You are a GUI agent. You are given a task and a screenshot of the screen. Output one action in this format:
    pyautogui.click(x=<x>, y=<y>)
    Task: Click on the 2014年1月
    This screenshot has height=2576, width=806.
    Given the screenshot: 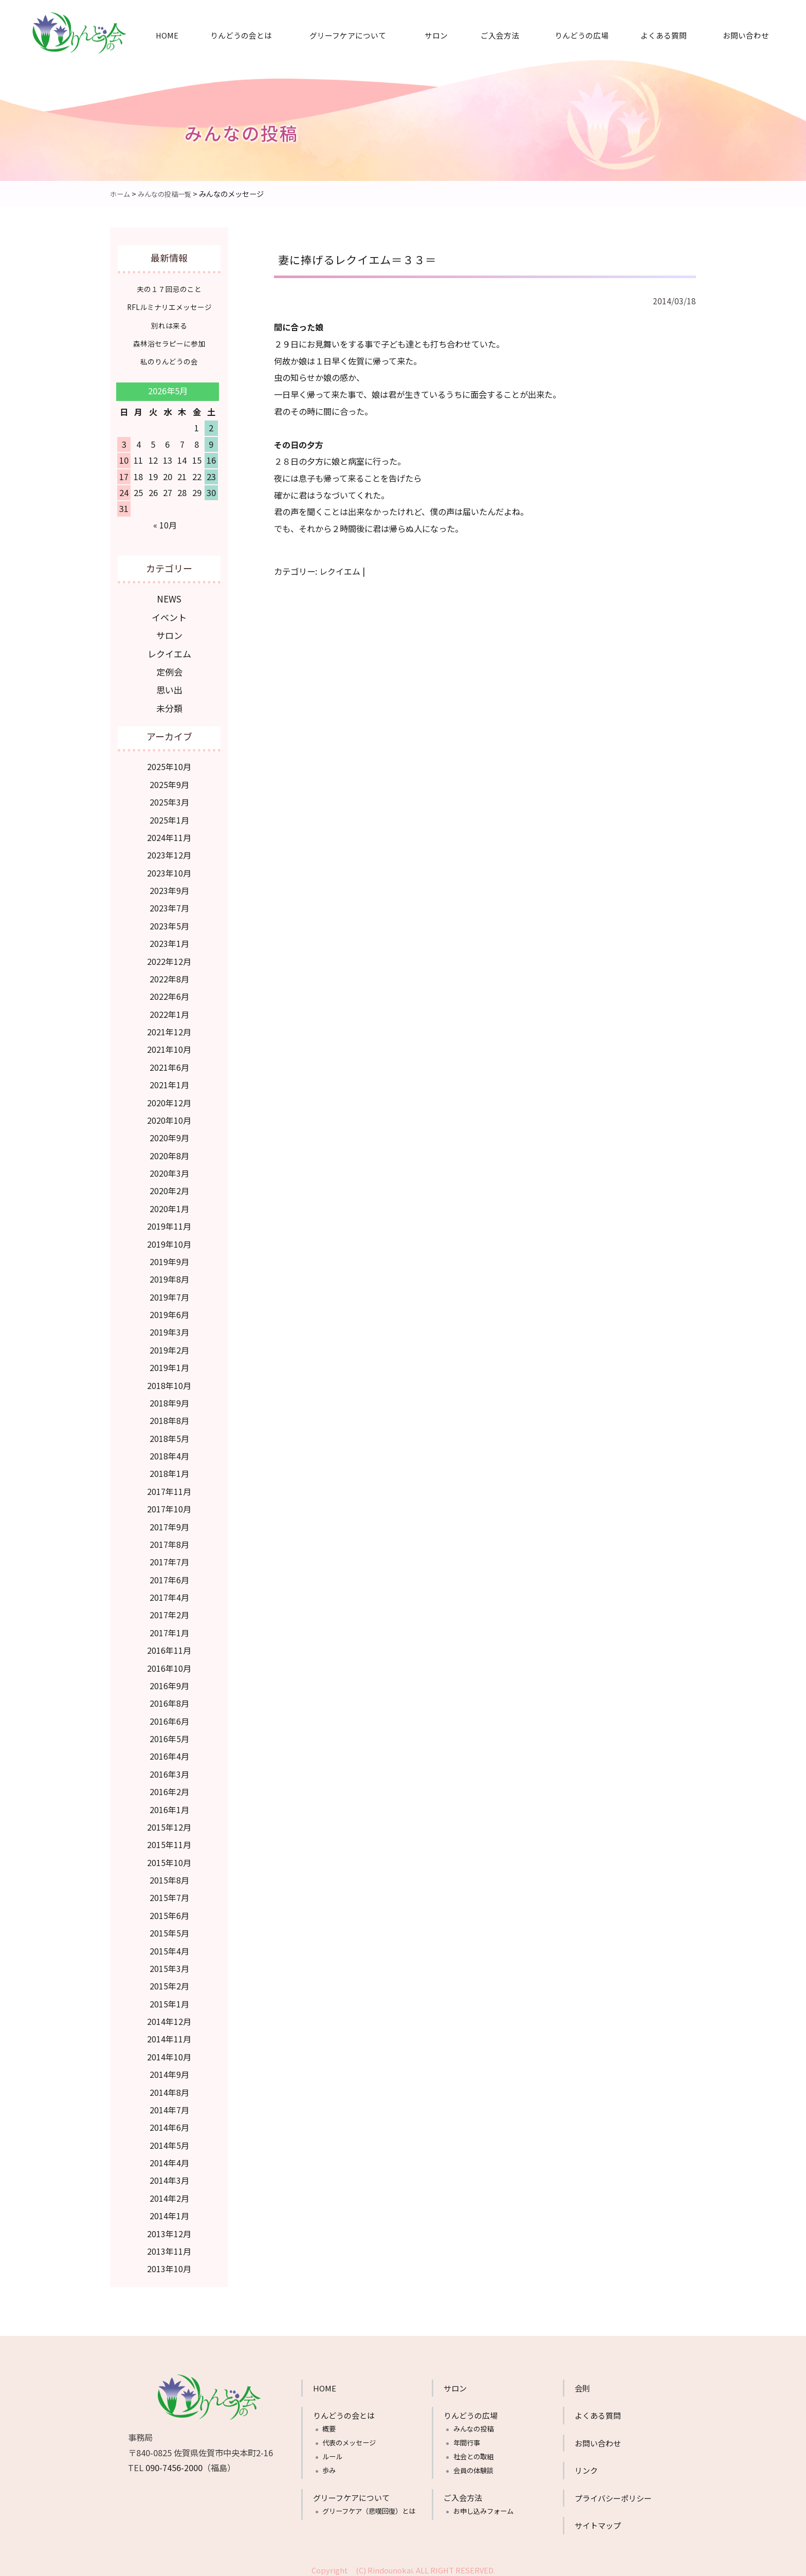 What is the action you would take?
    pyautogui.click(x=169, y=2211)
    